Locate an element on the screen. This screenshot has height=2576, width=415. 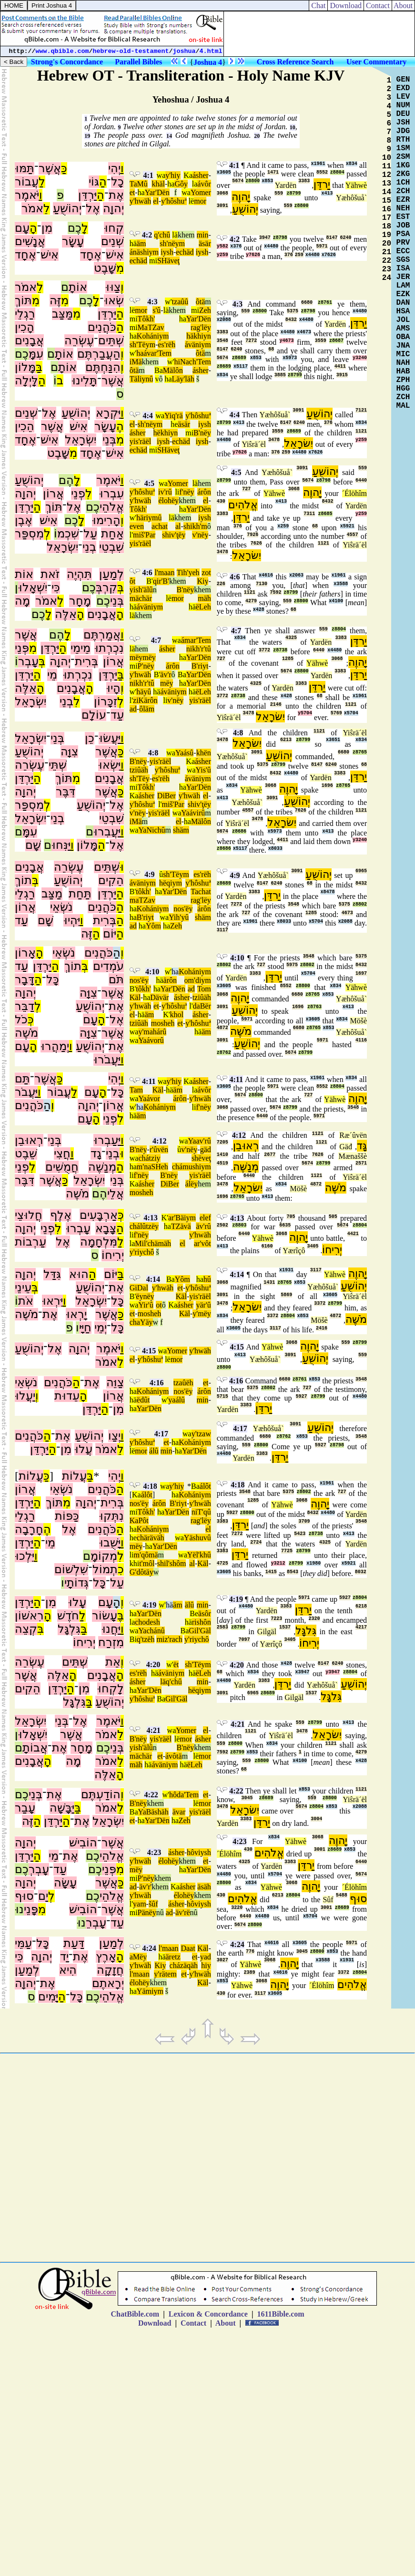
Yähwè is located at coordinates (356, 185).